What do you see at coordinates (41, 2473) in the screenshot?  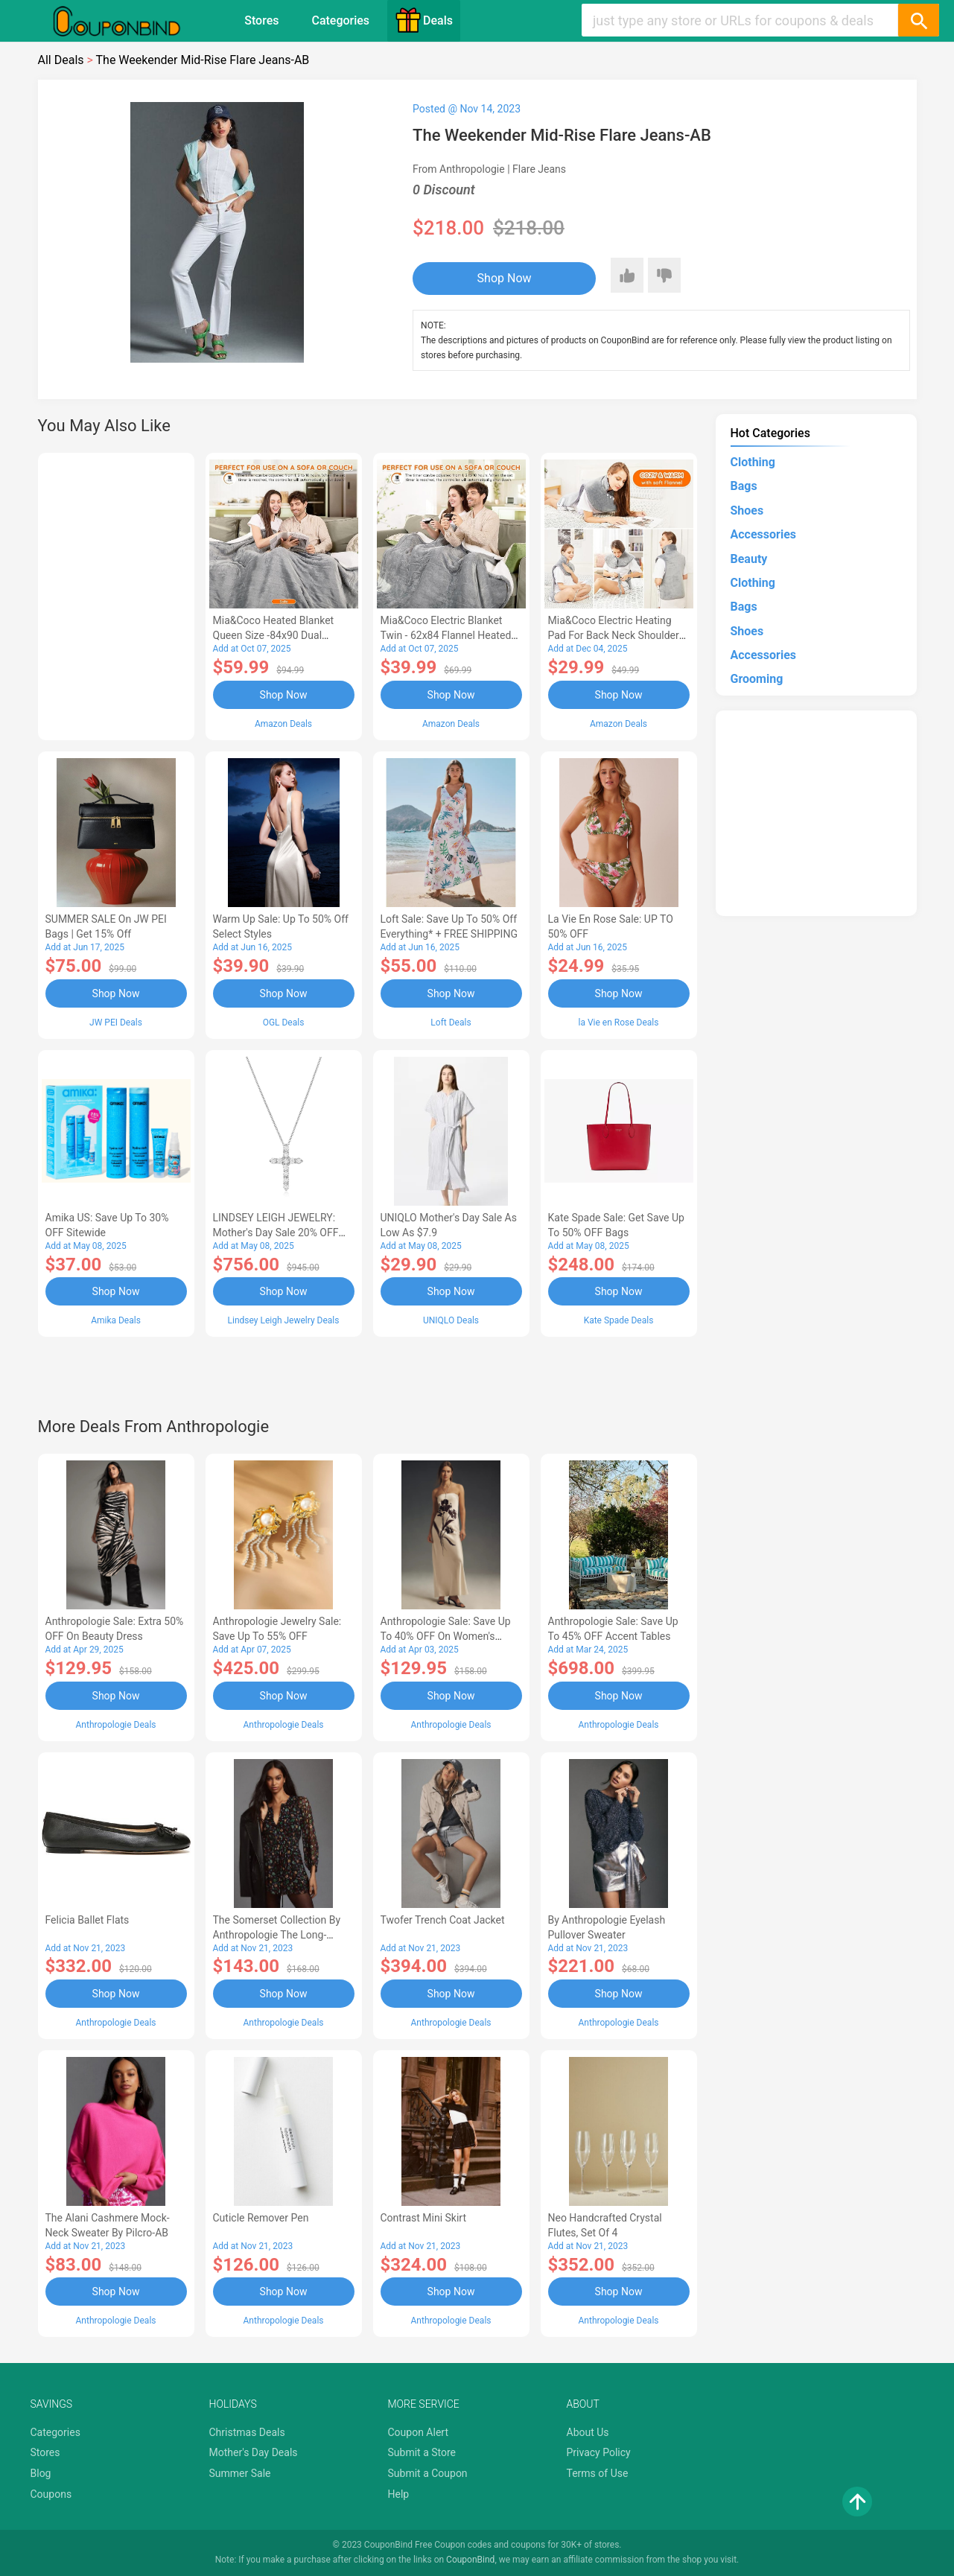 I see `Blog` at bounding box center [41, 2473].